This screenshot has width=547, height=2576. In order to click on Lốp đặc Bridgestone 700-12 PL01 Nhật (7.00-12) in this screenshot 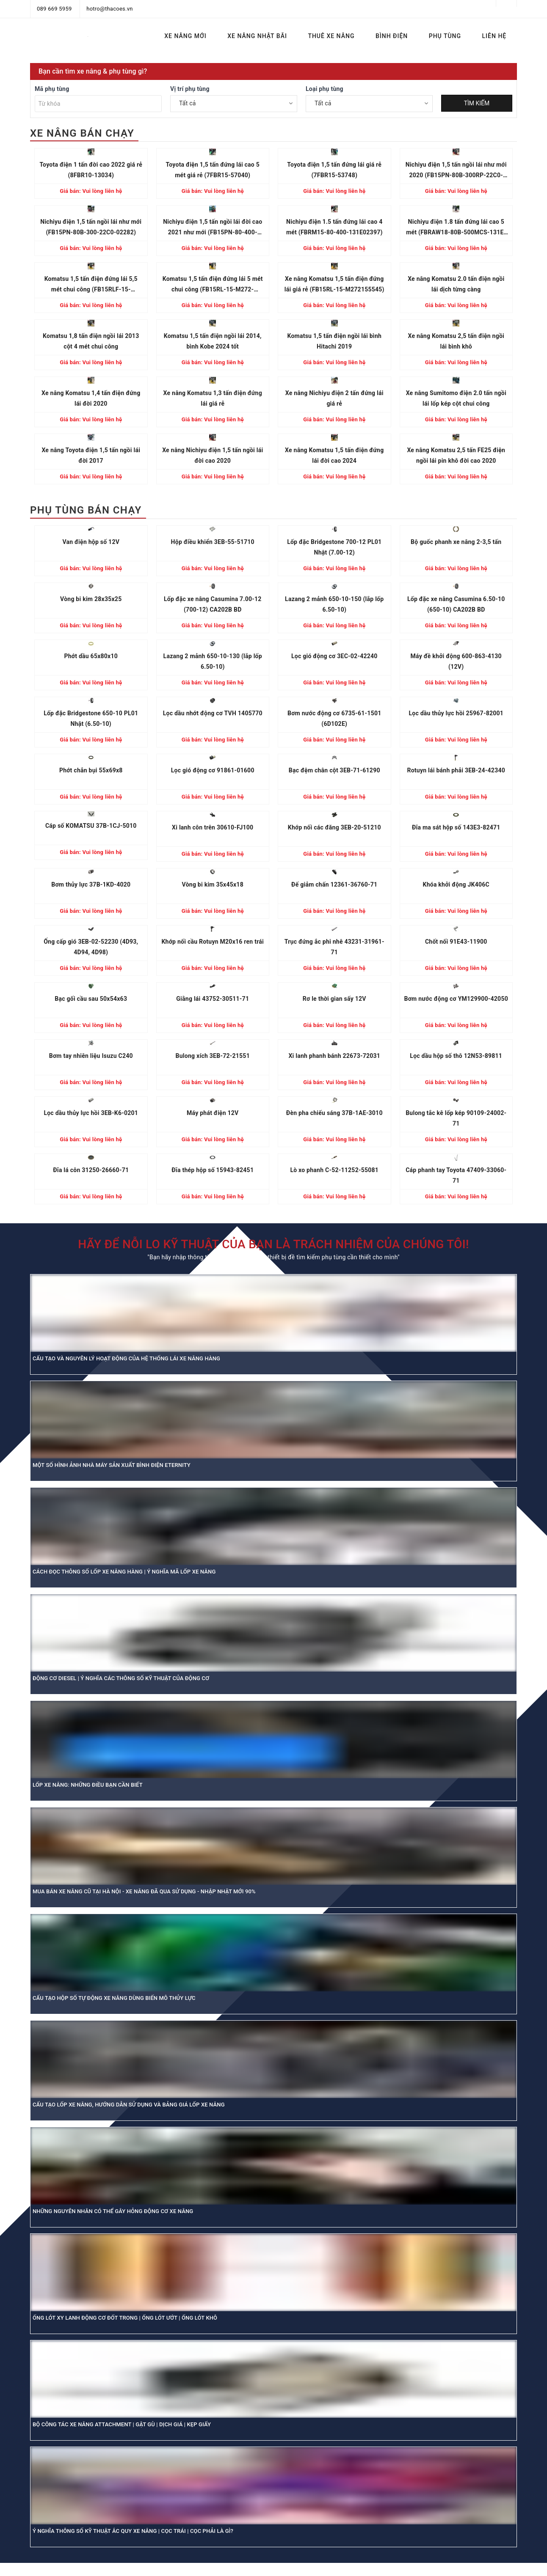, I will do `click(334, 547)`.